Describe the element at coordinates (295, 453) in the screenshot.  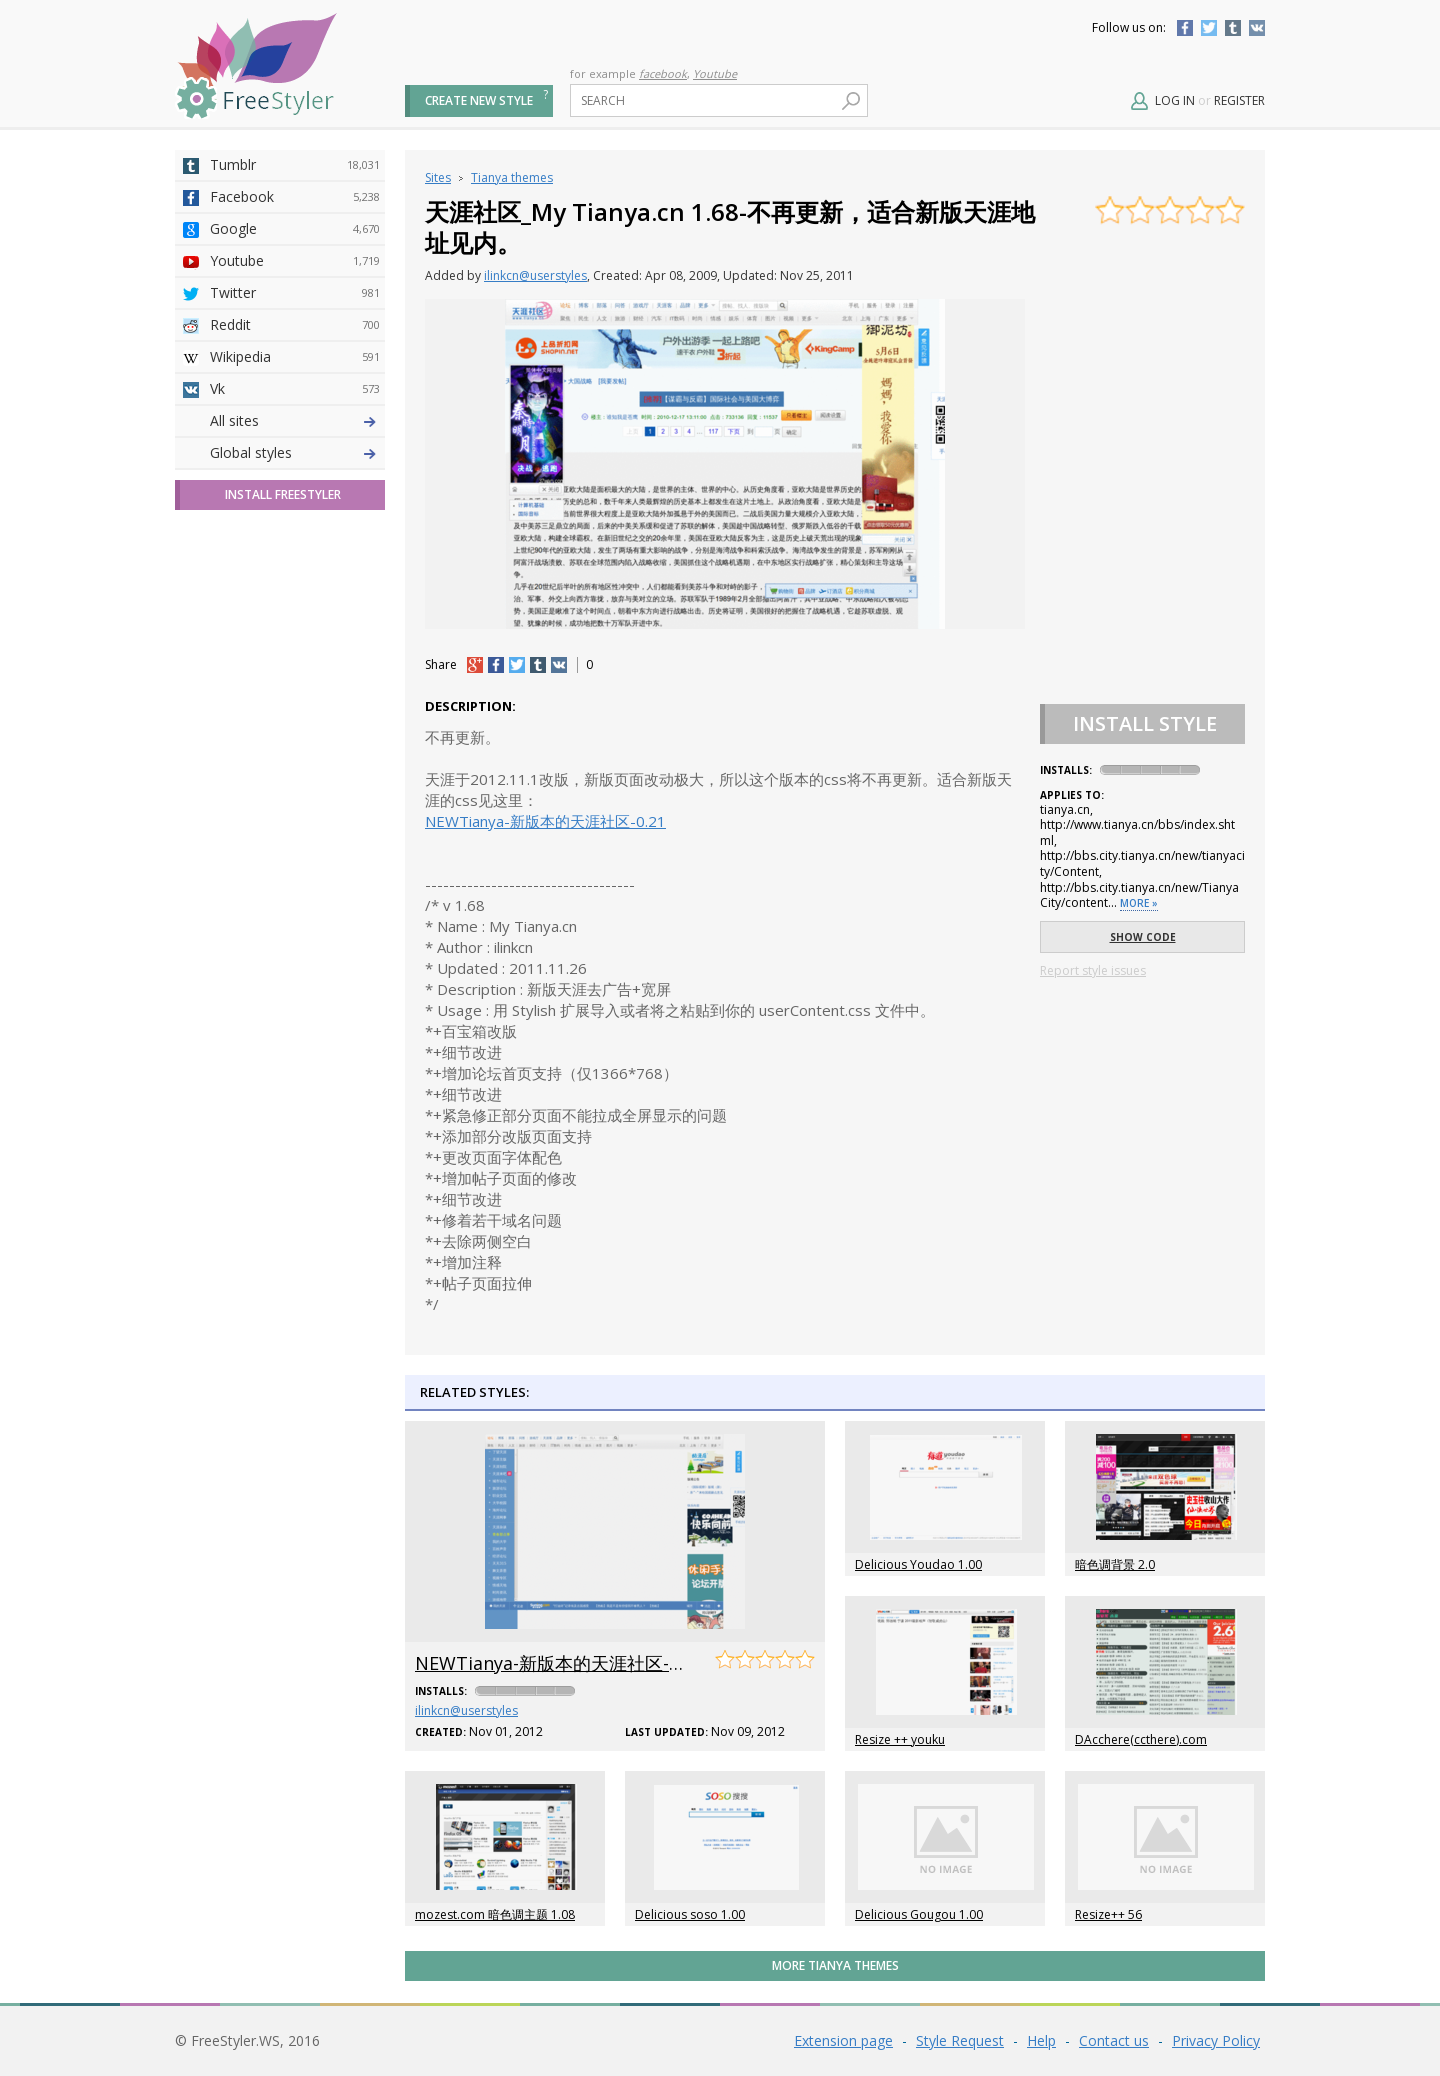
I see `4chan` at that location.